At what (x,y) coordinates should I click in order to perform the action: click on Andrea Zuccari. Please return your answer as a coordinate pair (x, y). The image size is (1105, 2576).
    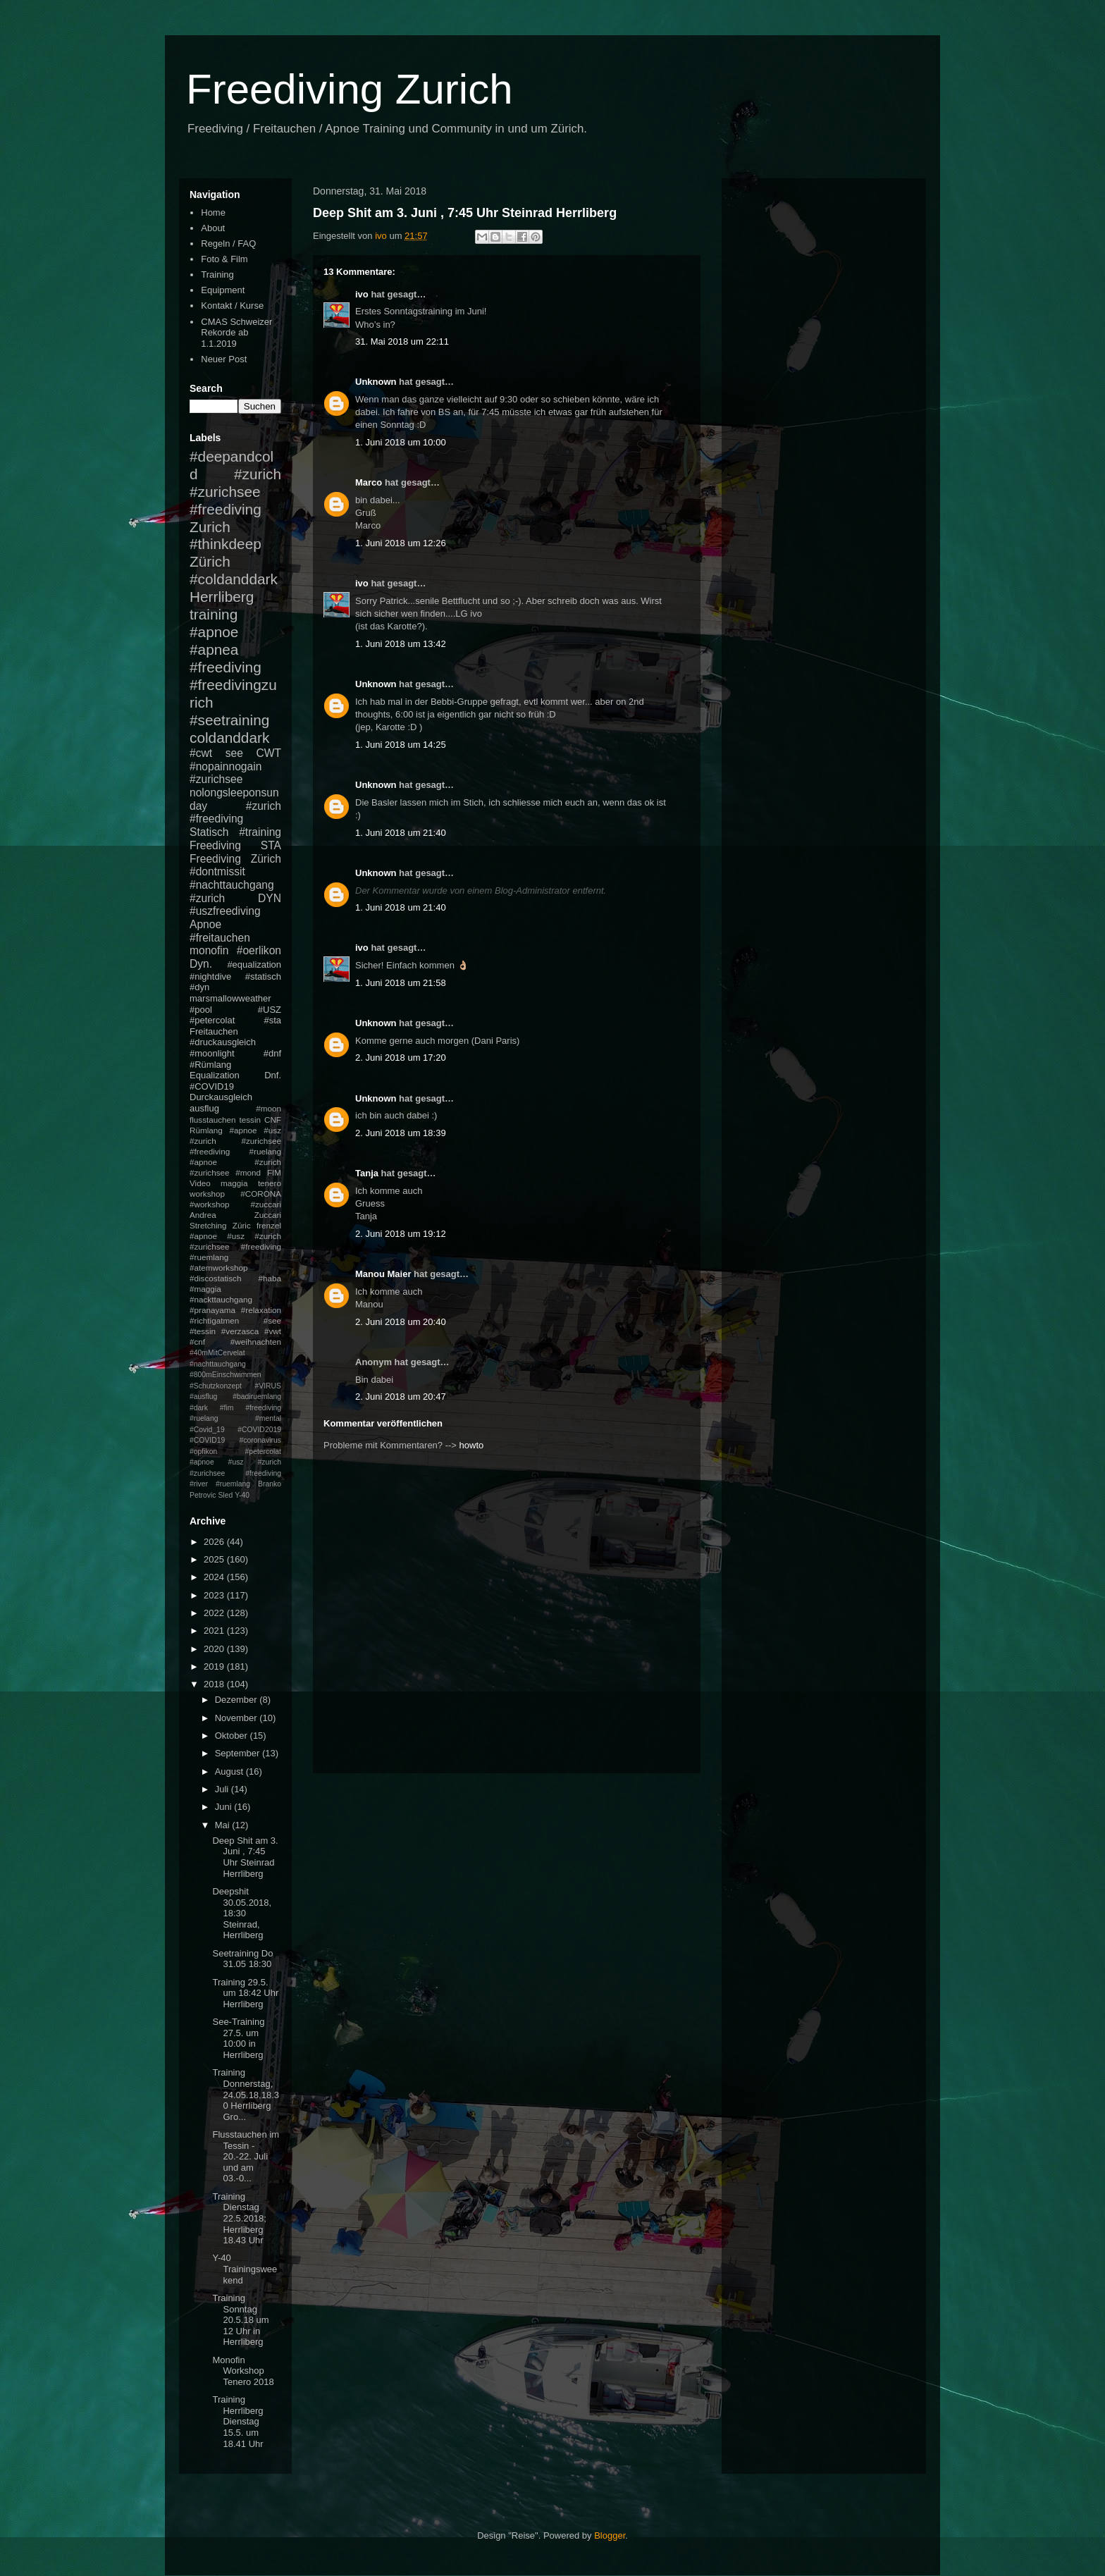
    Looking at the image, I should click on (235, 1214).